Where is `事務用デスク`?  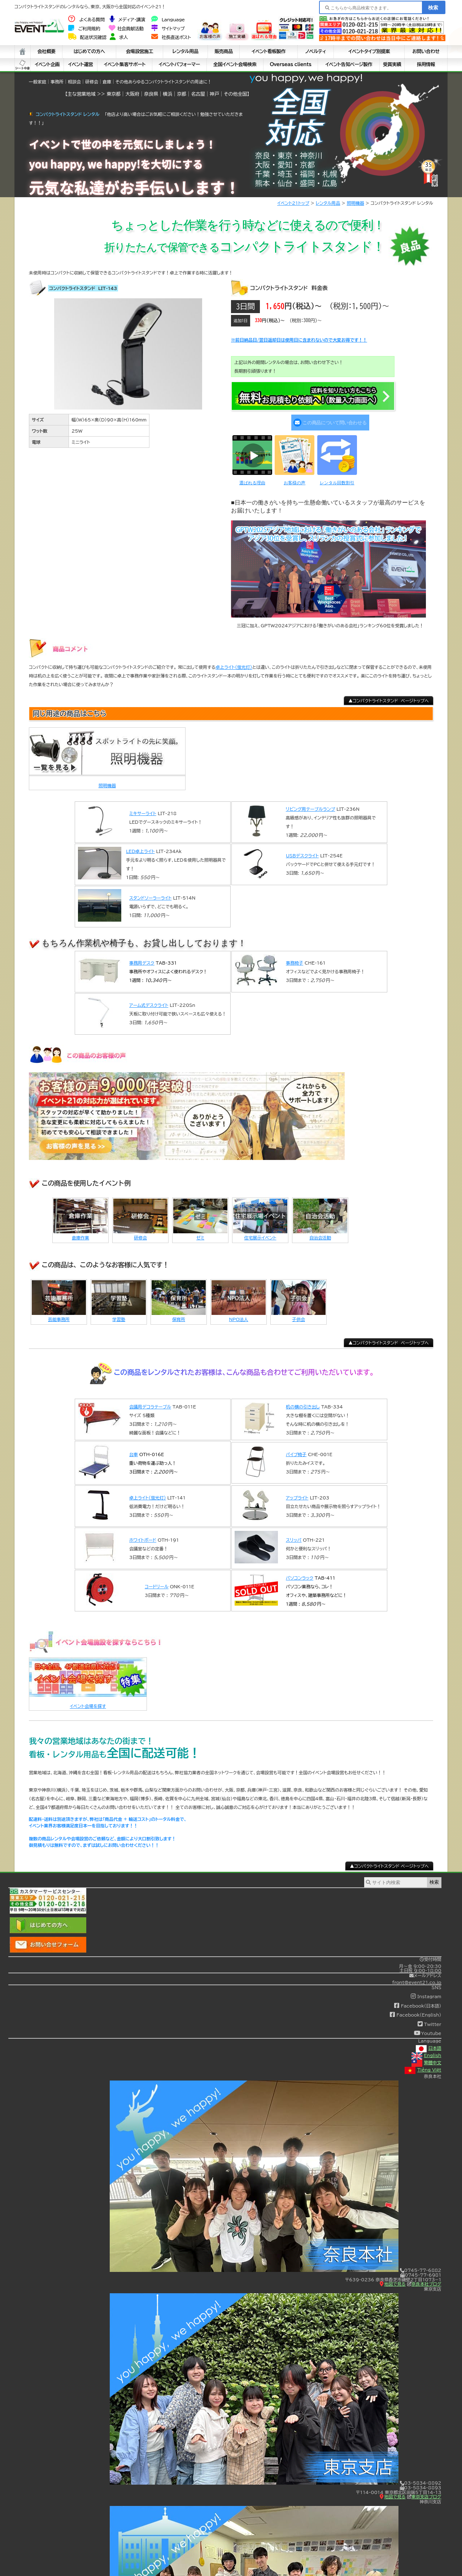
事務用デスク is located at coordinates (141, 958).